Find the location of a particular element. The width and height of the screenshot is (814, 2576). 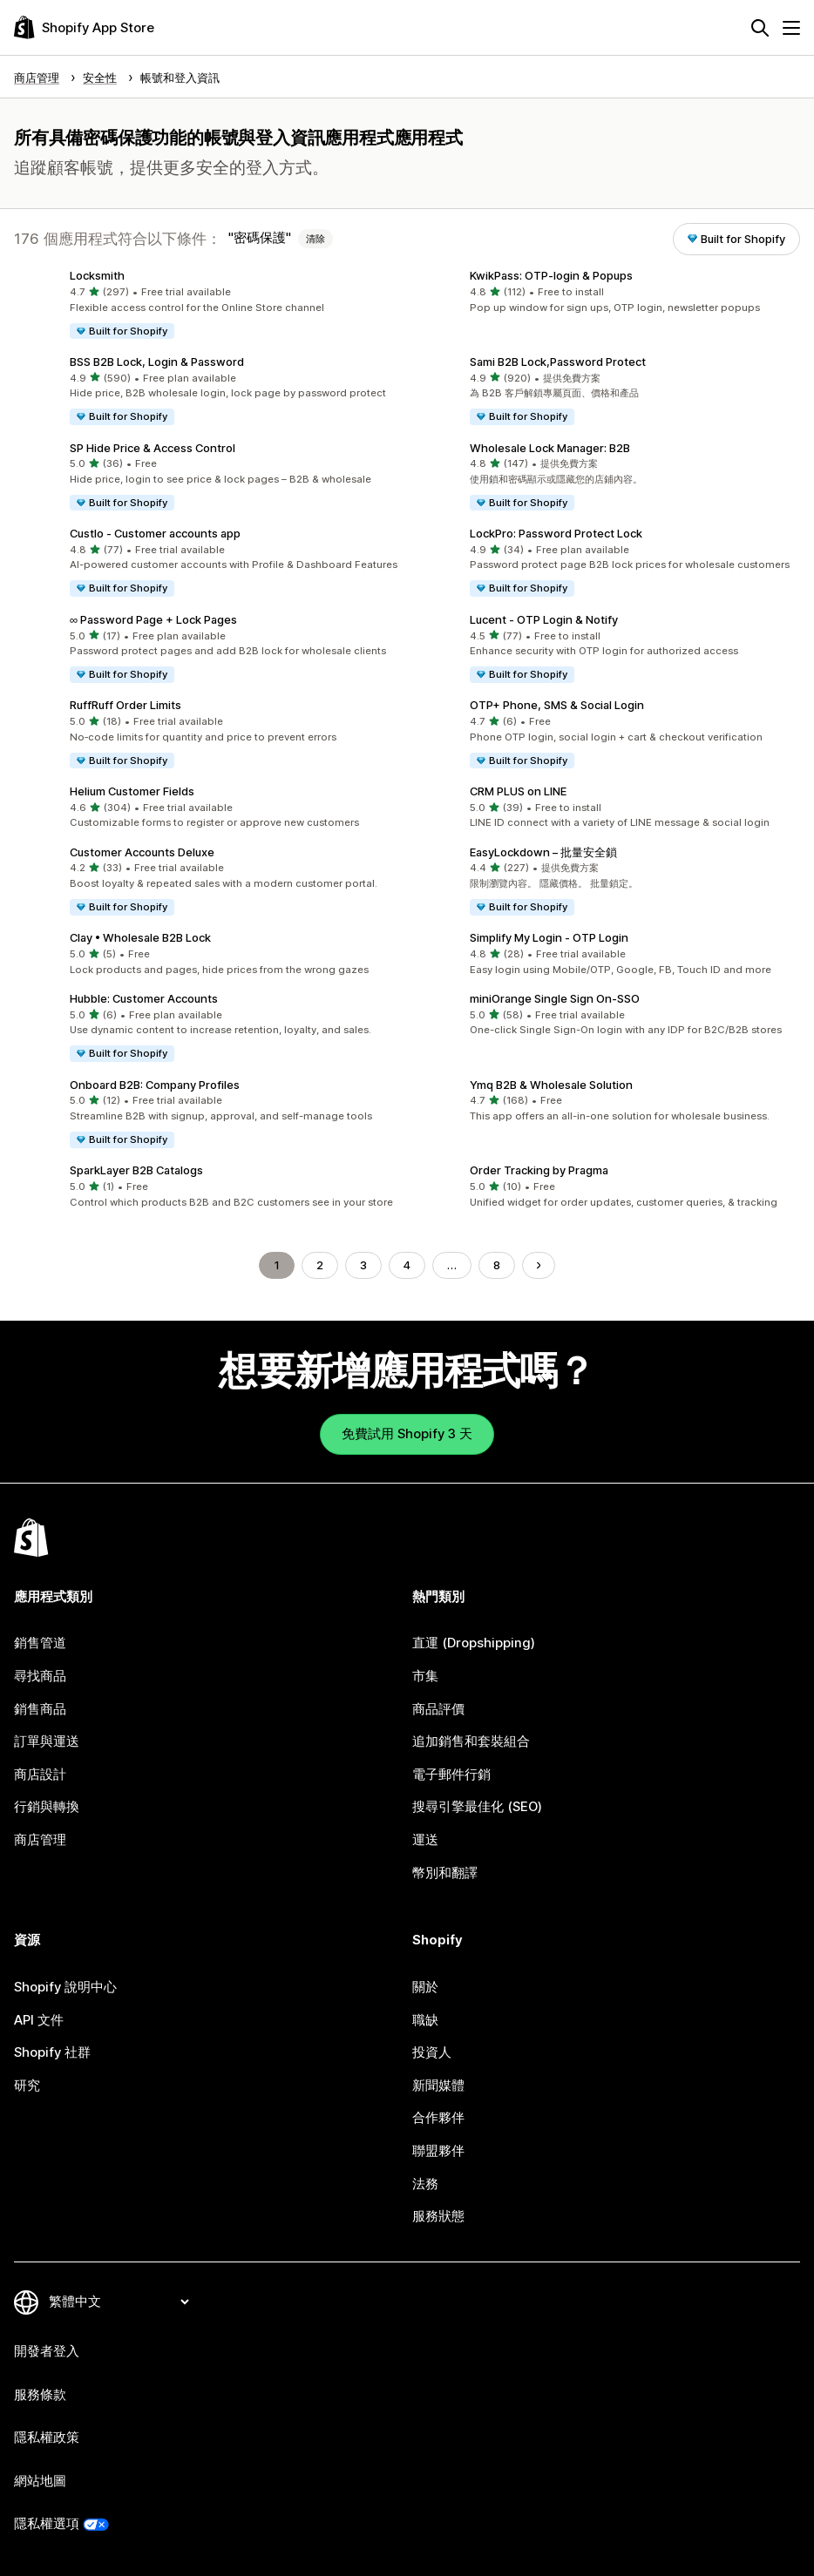

API 文件 is located at coordinates (39, 2020).